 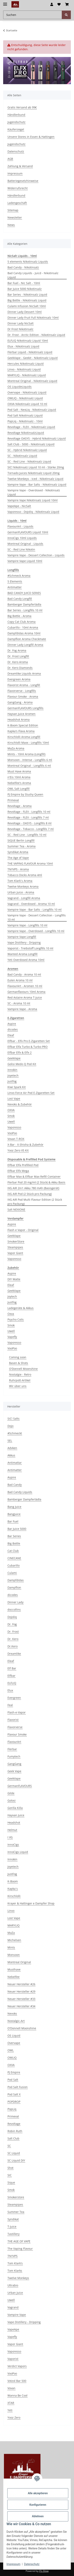 What do you see at coordinates (26, 392) in the screenshot?
I see `Overvape - Nikotinsalz Liquid` at bounding box center [26, 392].